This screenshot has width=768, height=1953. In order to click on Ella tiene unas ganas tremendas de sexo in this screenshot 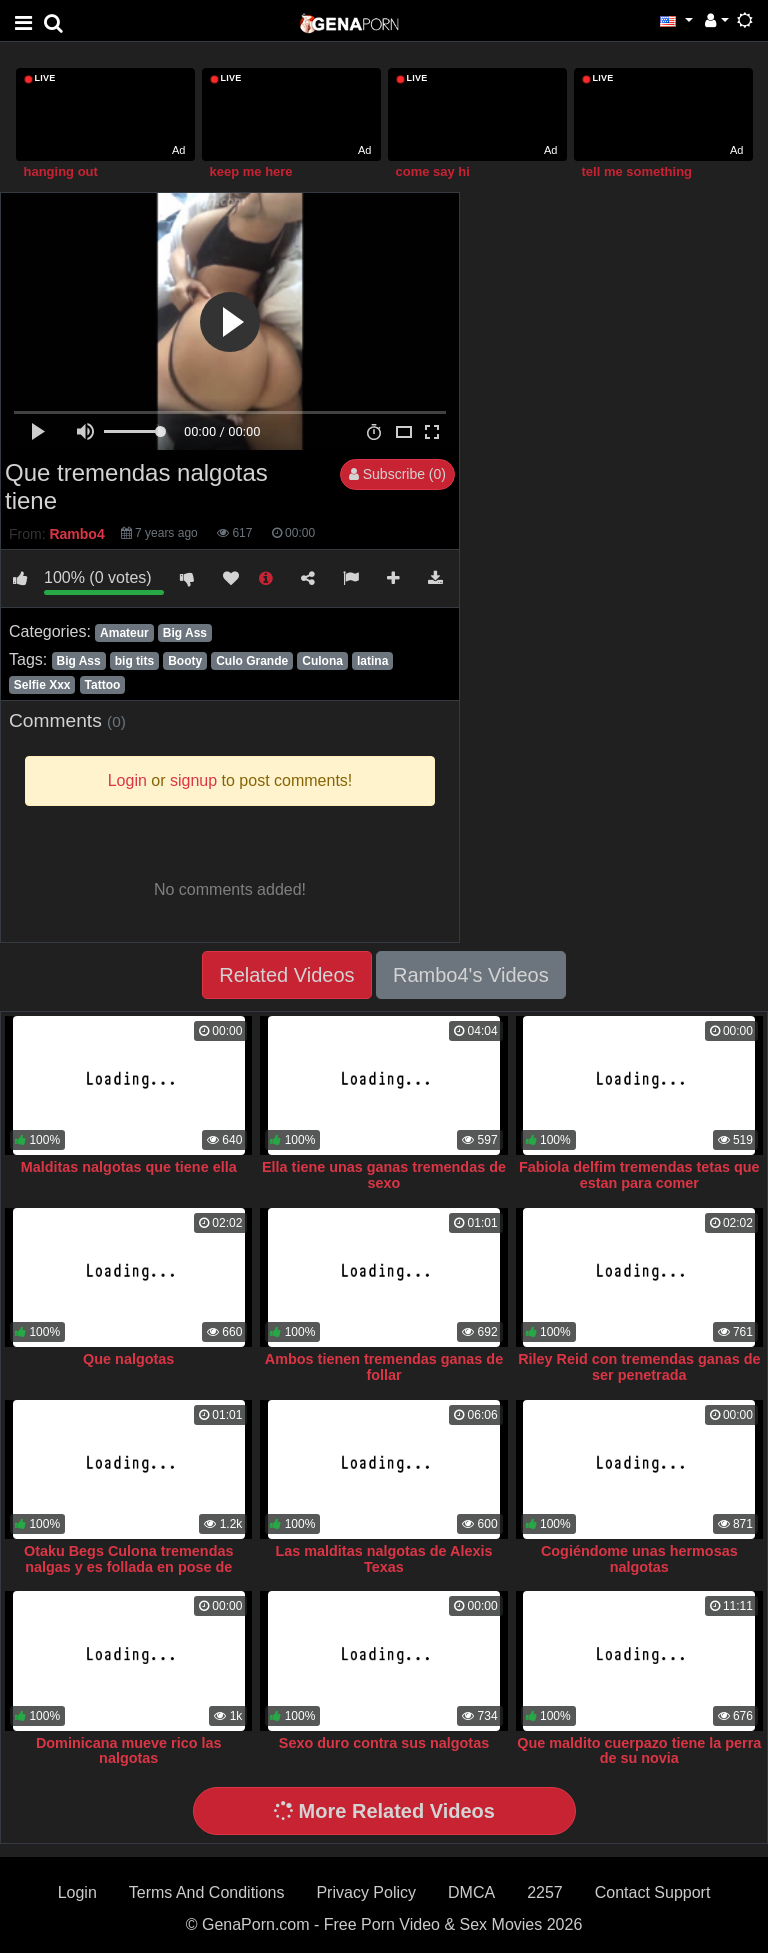, I will do `click(384, 1175)`.